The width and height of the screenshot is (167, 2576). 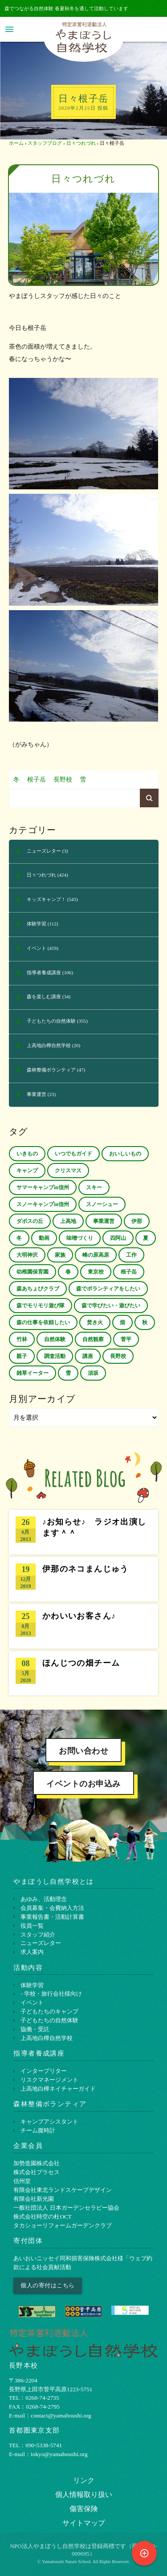 What do you see at coordinates (37, 2130) in the screenshot?
I see `チーム腹時計` at bounding box center [37, 2130].